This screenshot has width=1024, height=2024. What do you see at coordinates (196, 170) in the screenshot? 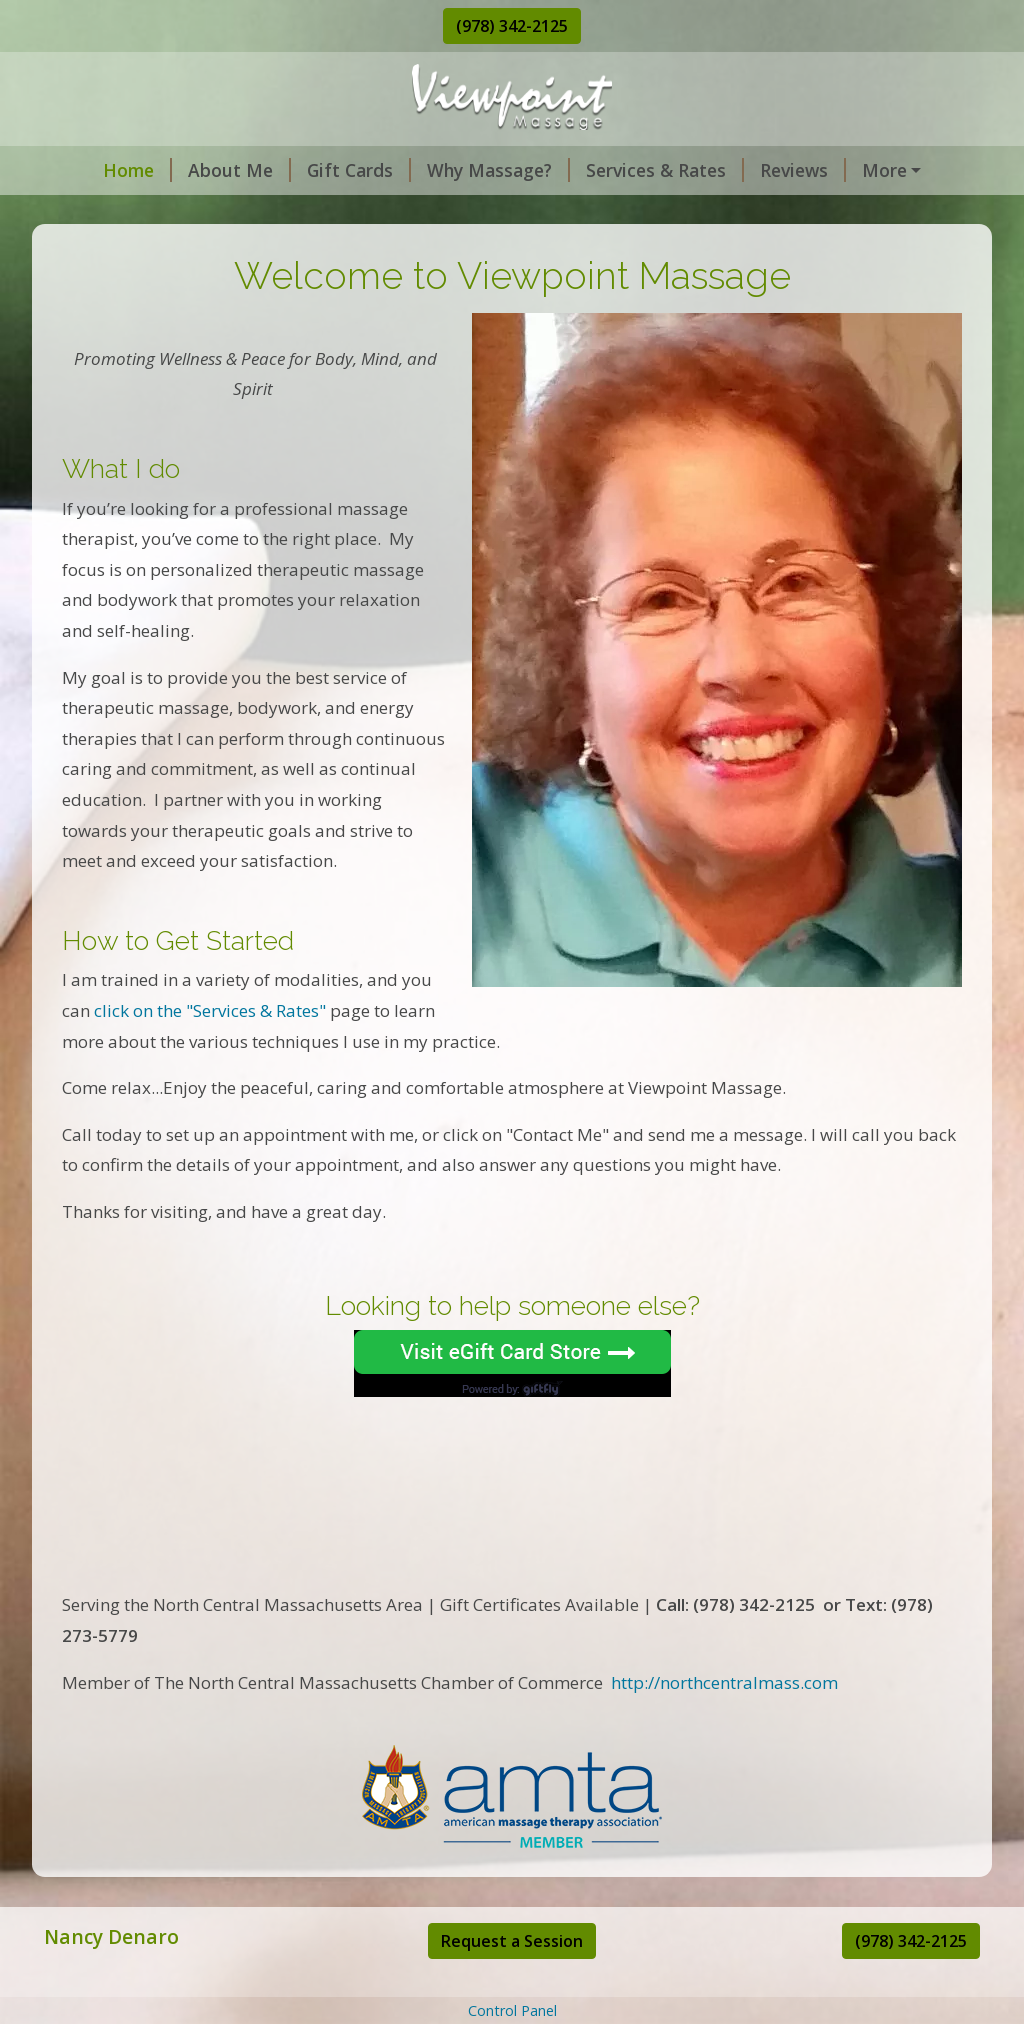
I see `About Me` at bounding box center [196, 170].